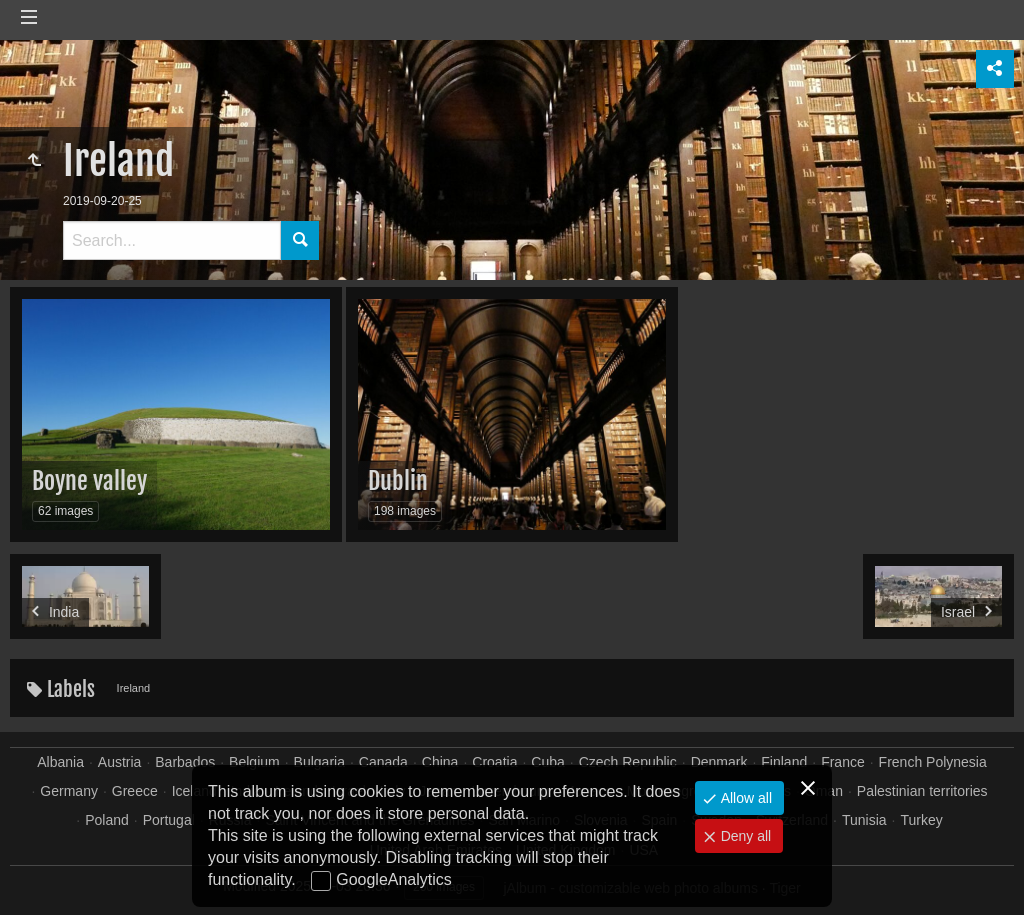 Image resolution: width=1024 pixels, height=915 pixels. What do you see at coordinates (194, 791) in the screenshot?
I see `Iceland` at bounding box center [194, 791].